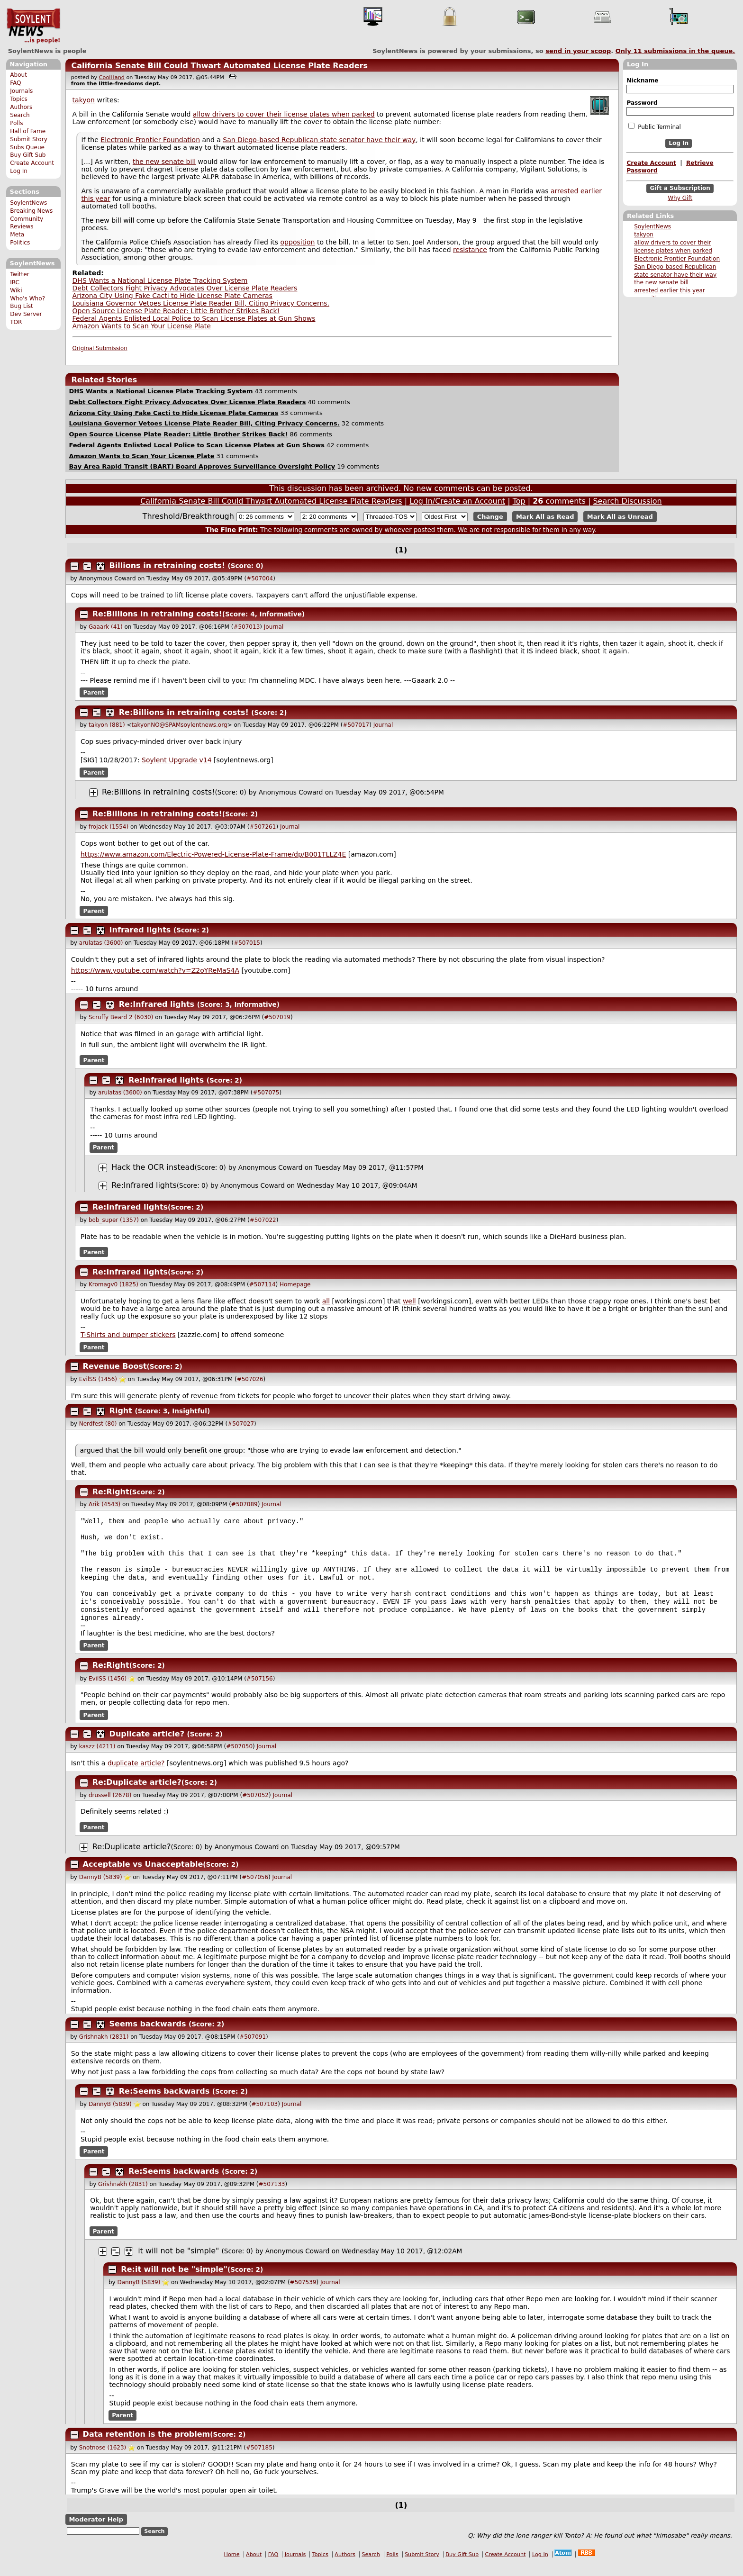  I want to click on Nerdfest (80), so click(98, 1423).